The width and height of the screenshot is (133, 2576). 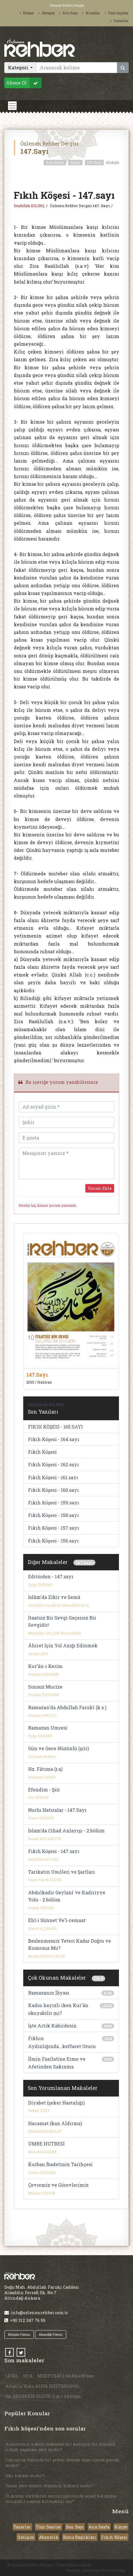 What do you see at coordinates (42, 2386) in the screenshot?
I see `Allah’ın Kulu ALİYA İZZETBEGOVİC` at bounding box center [42, 2386].